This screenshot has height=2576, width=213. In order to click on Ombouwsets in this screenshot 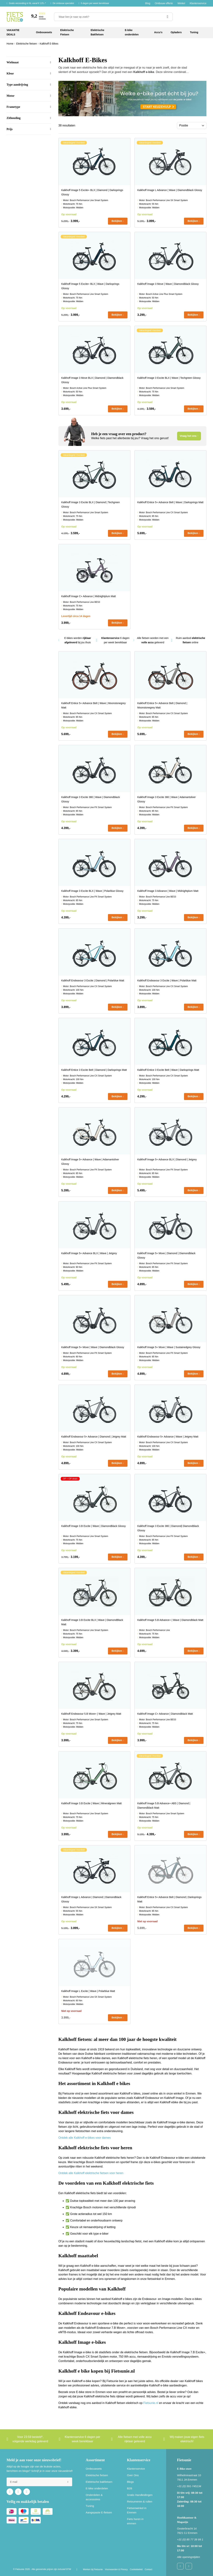, I will do `click(94, 2468)`.